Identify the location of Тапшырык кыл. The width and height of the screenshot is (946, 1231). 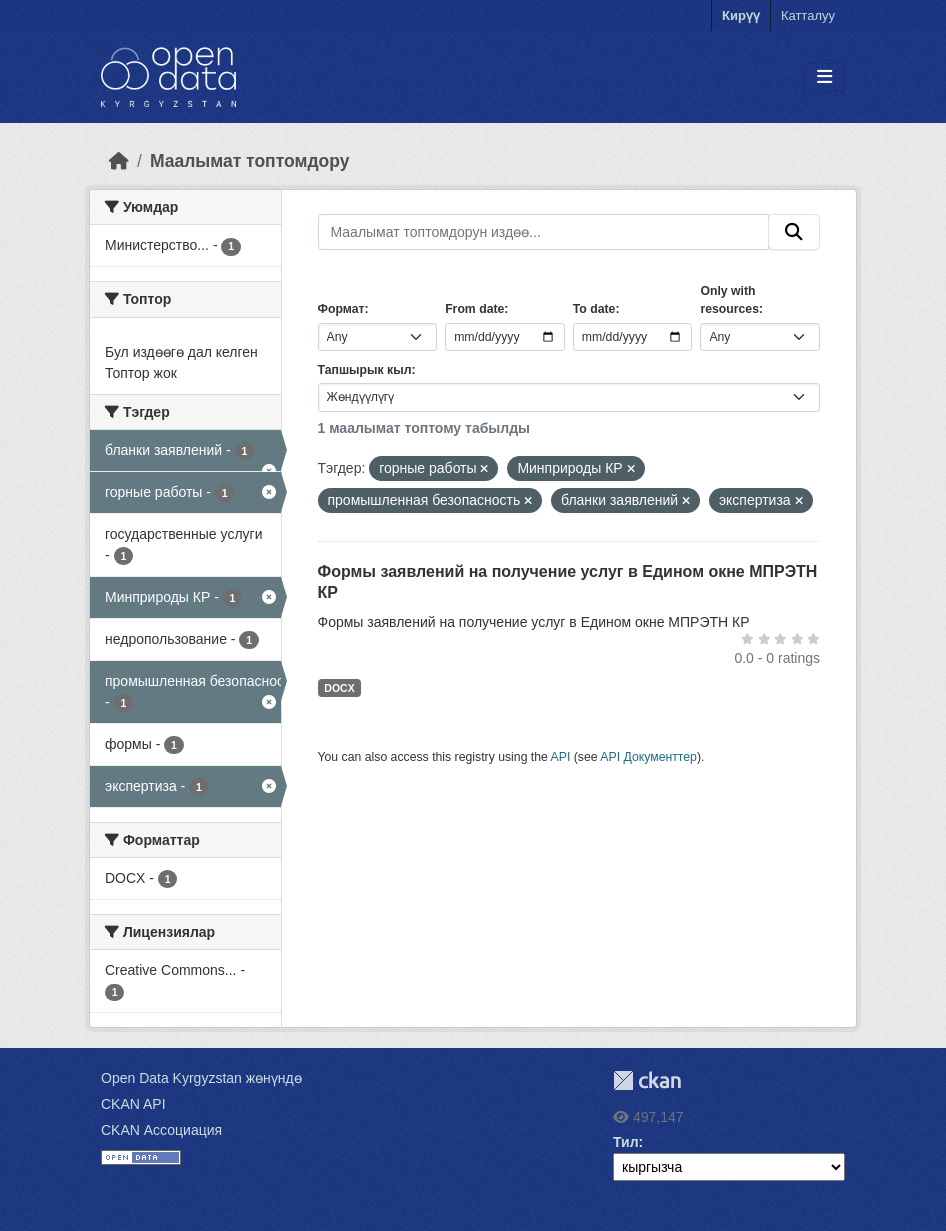
(365, 370).